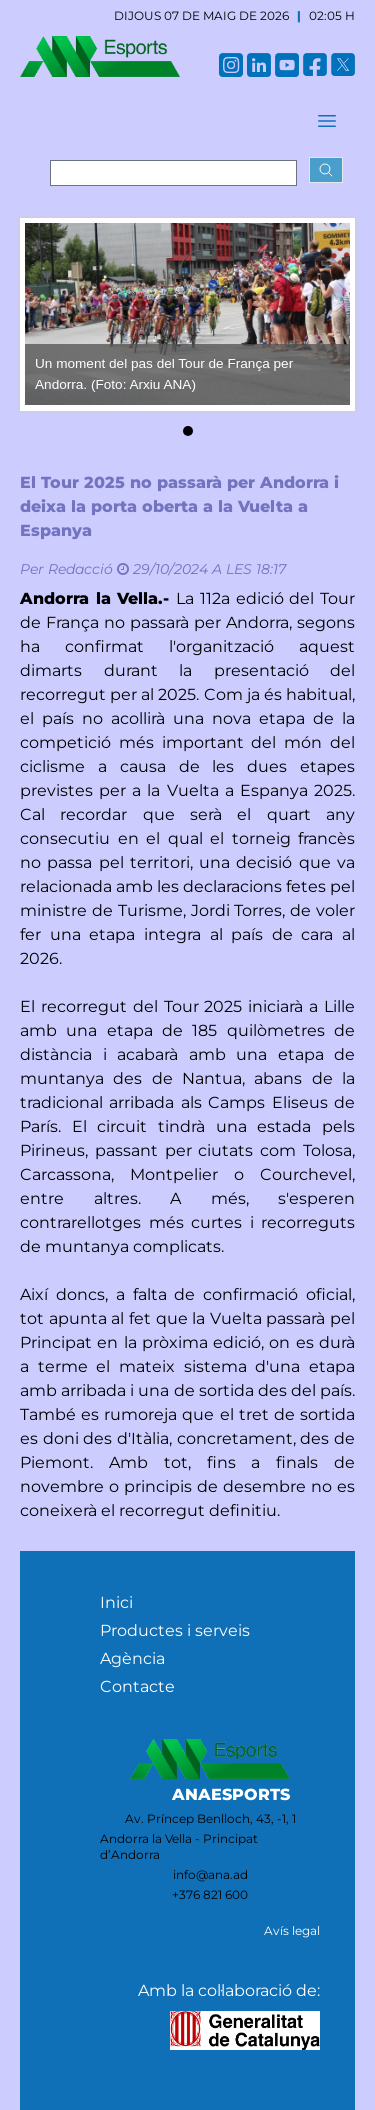  I want to click on info@ana.ad, so click(210, 1874).